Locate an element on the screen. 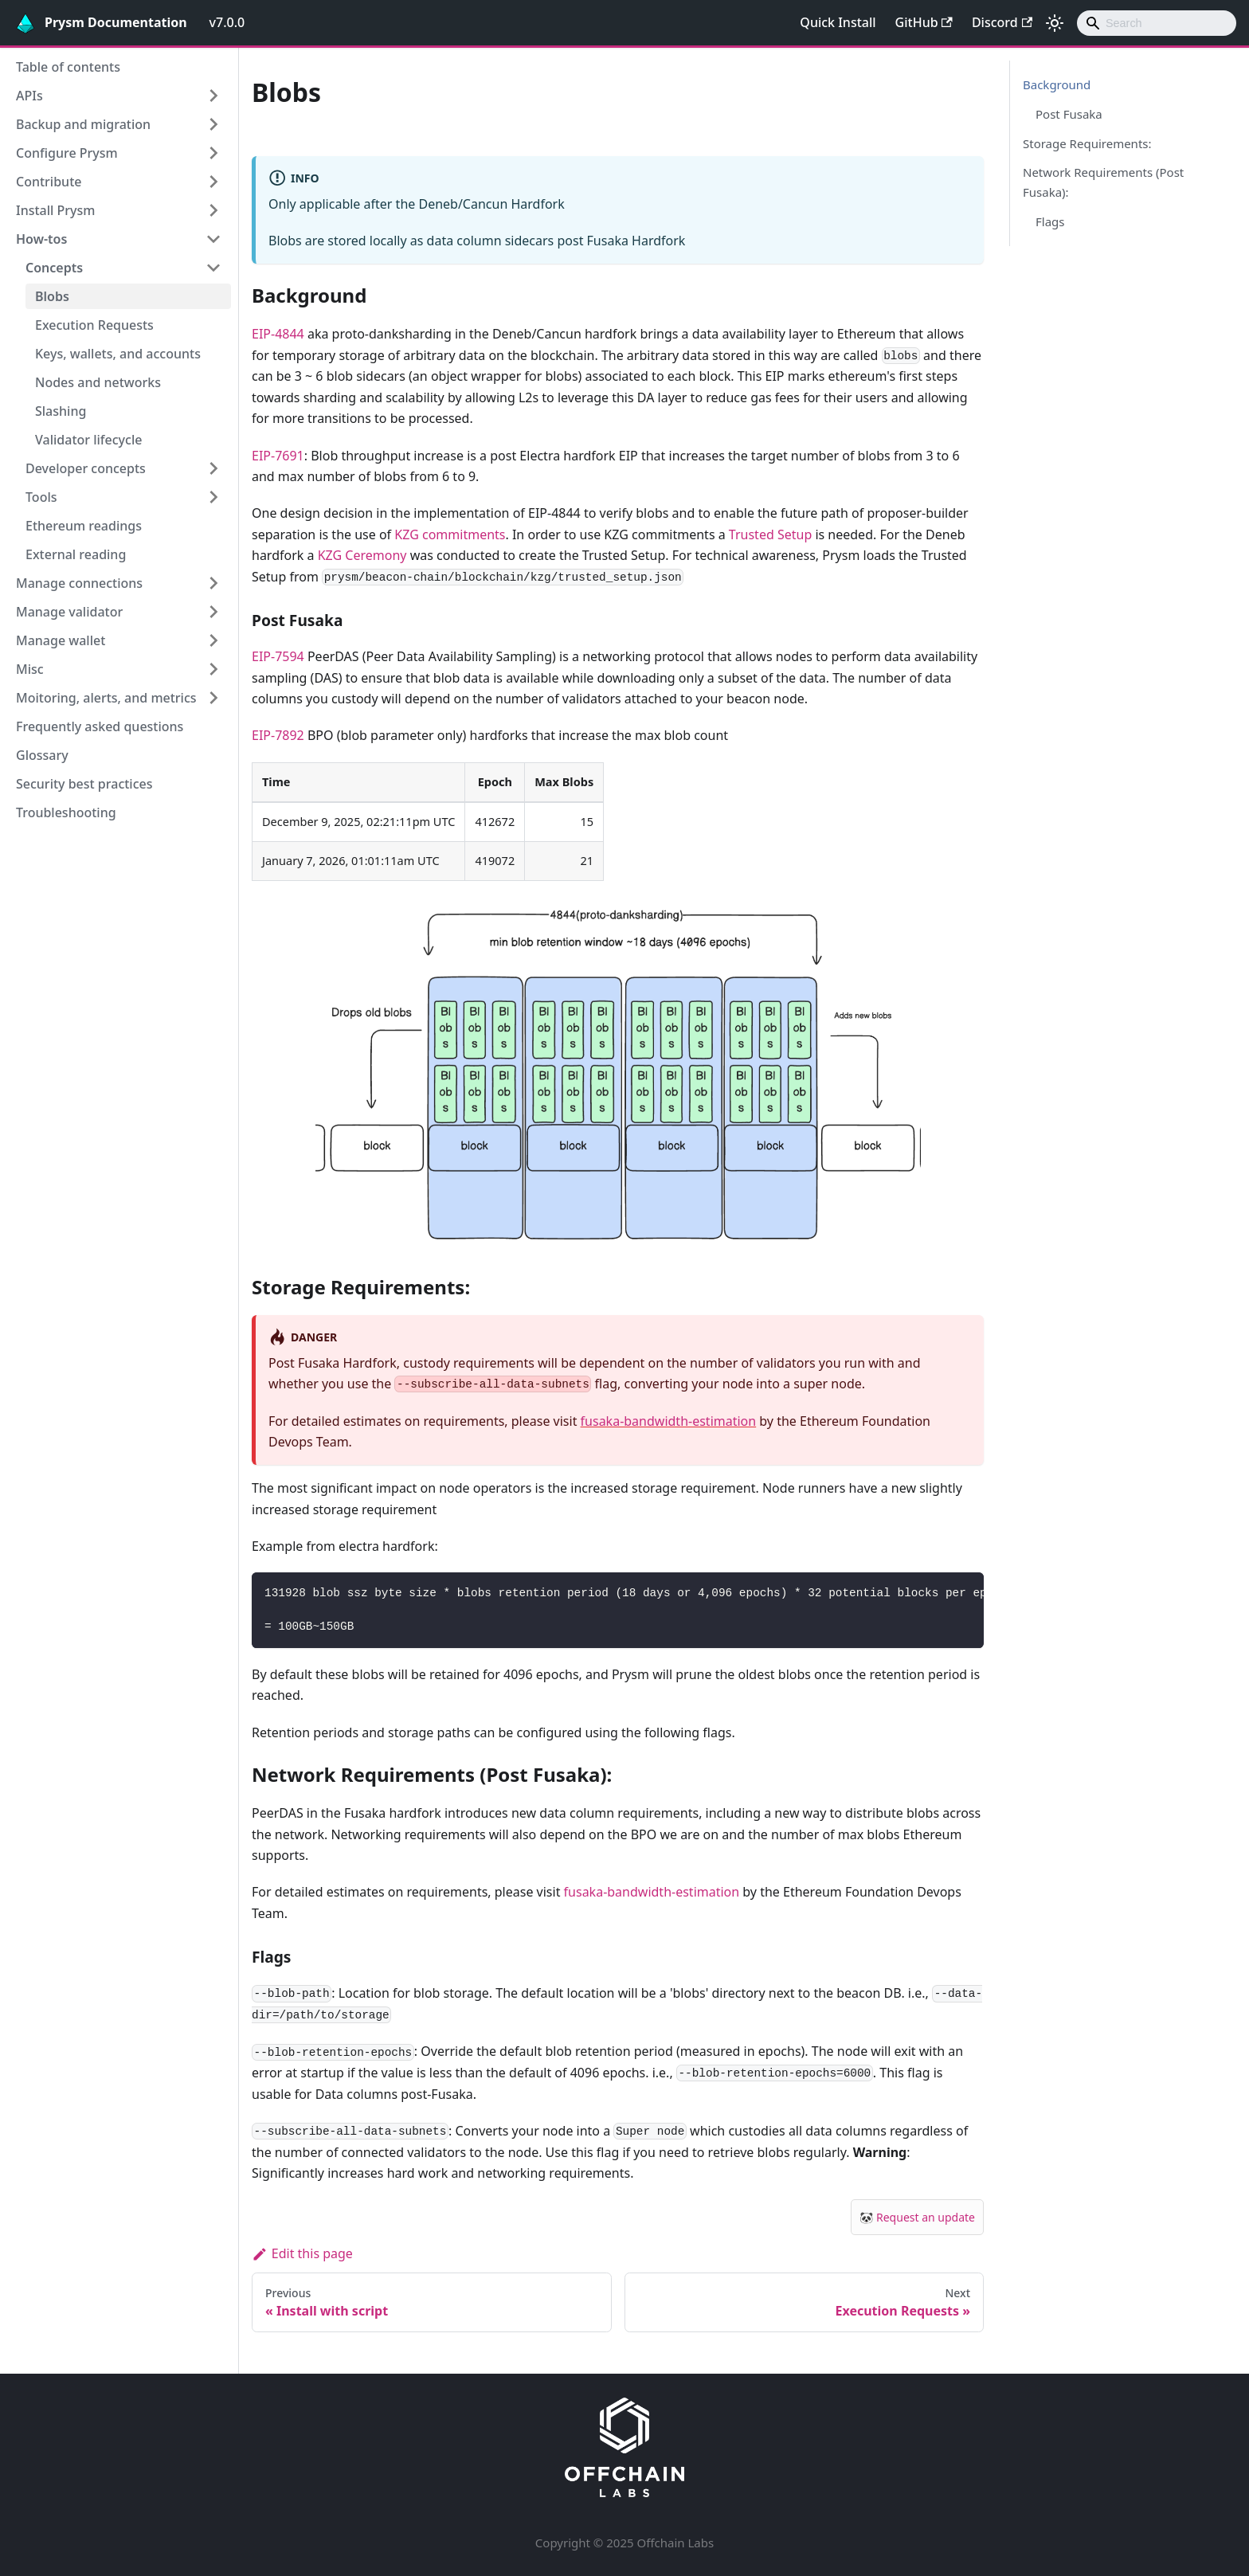 Image resolution: width=1249 pixels, height=2576 pixels. Security best practices is located at coordinates (84, 784).